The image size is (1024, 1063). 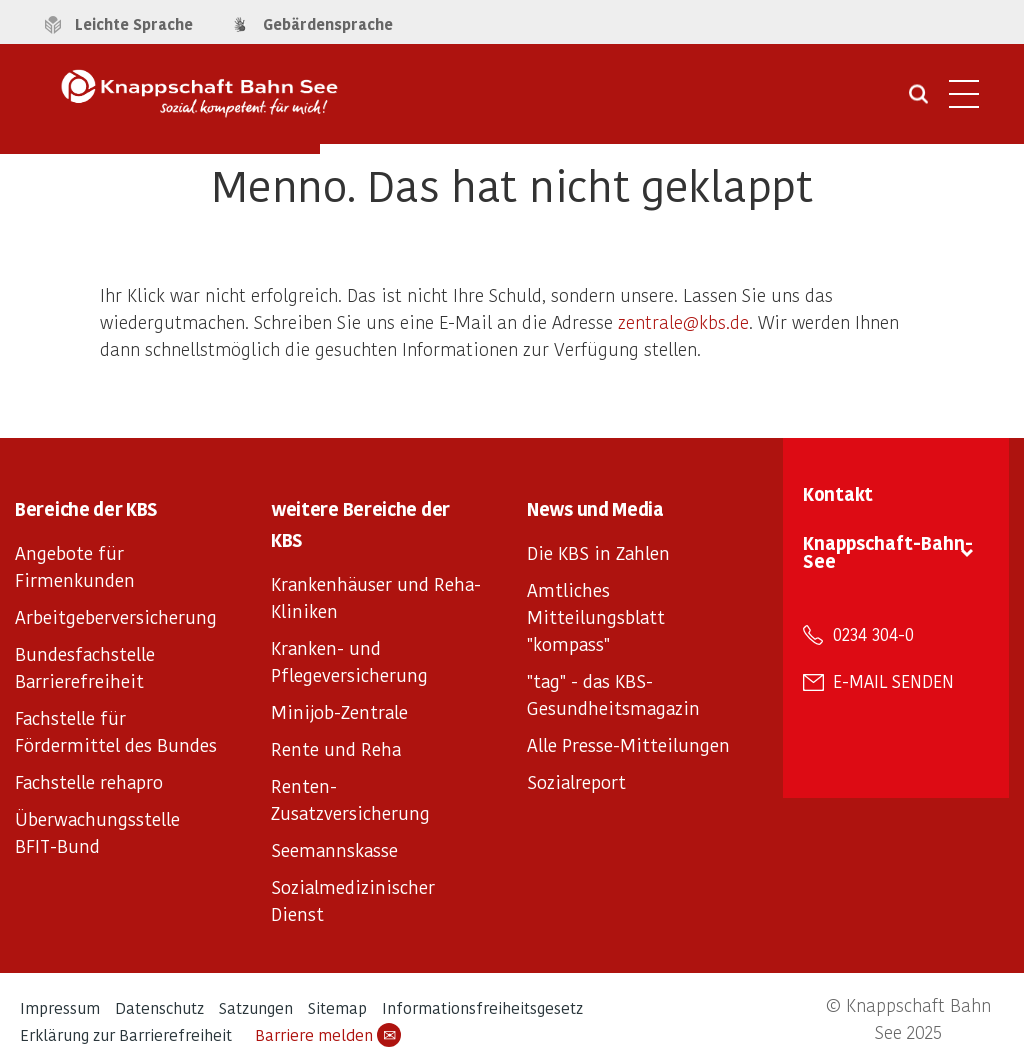 What do you see at coordinates (683, 321) in the screenshot?
I see `zentrale@kbs.de` at bounding box center [683, 321].